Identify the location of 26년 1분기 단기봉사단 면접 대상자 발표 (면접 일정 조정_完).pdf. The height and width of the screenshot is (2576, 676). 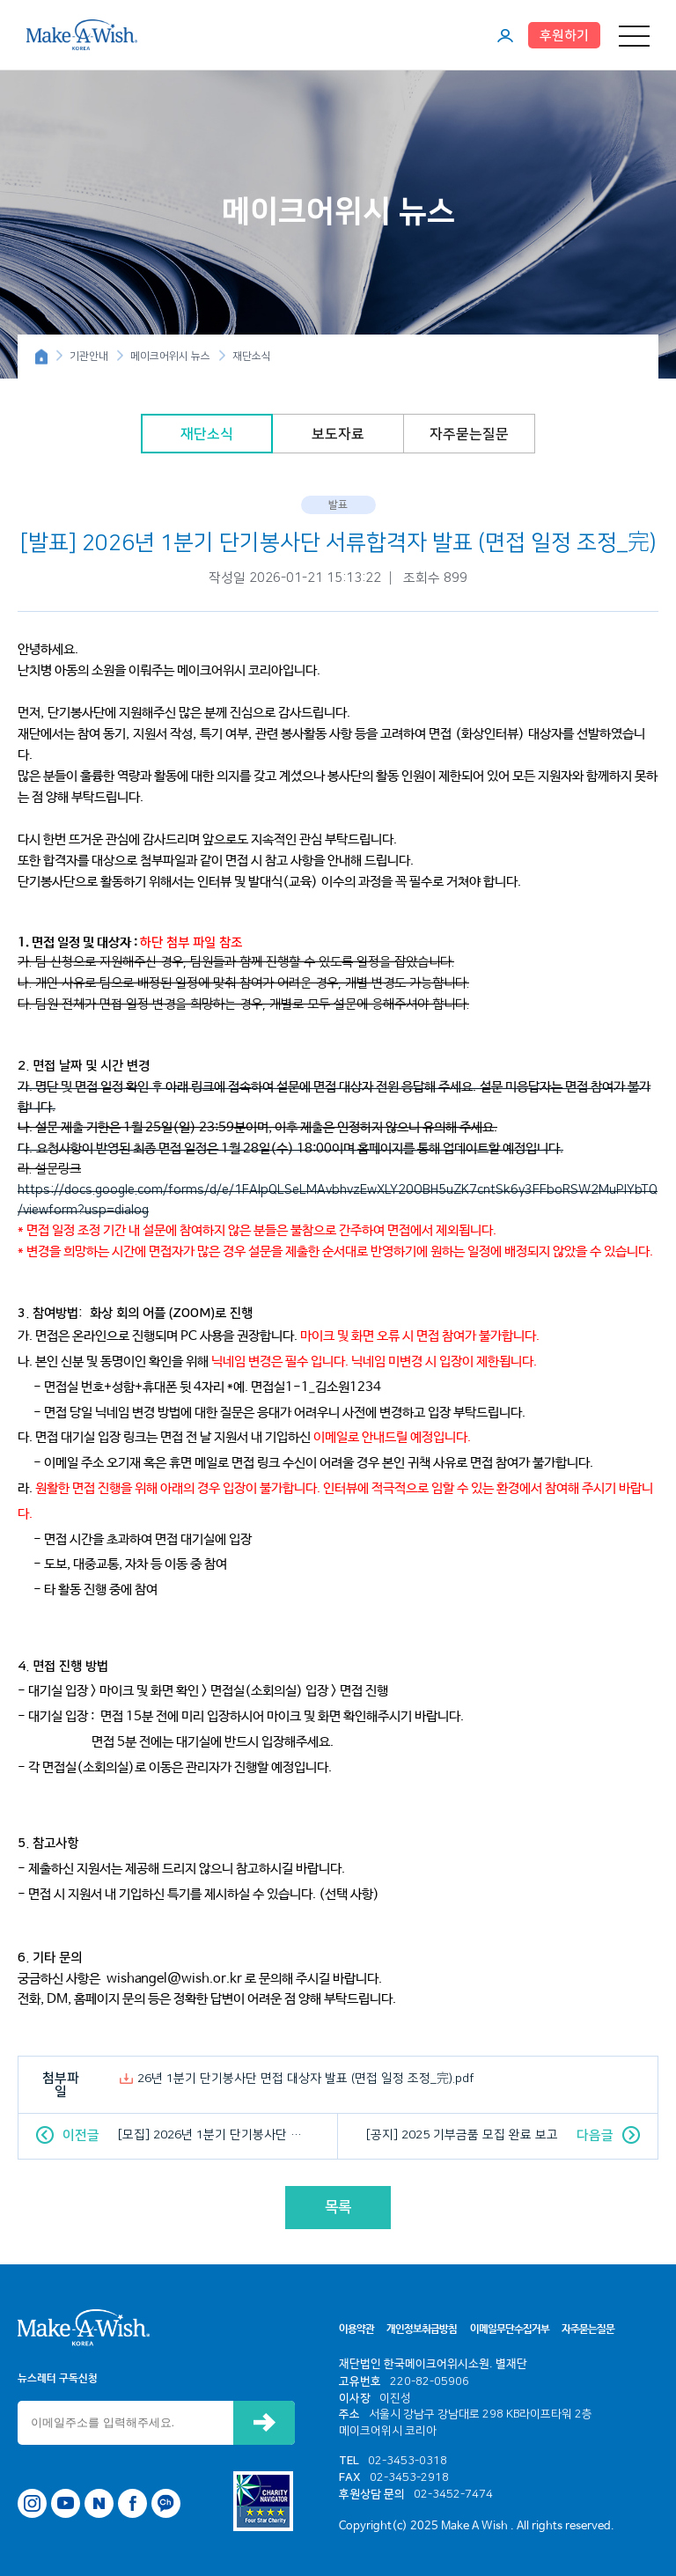
(305, 2078).